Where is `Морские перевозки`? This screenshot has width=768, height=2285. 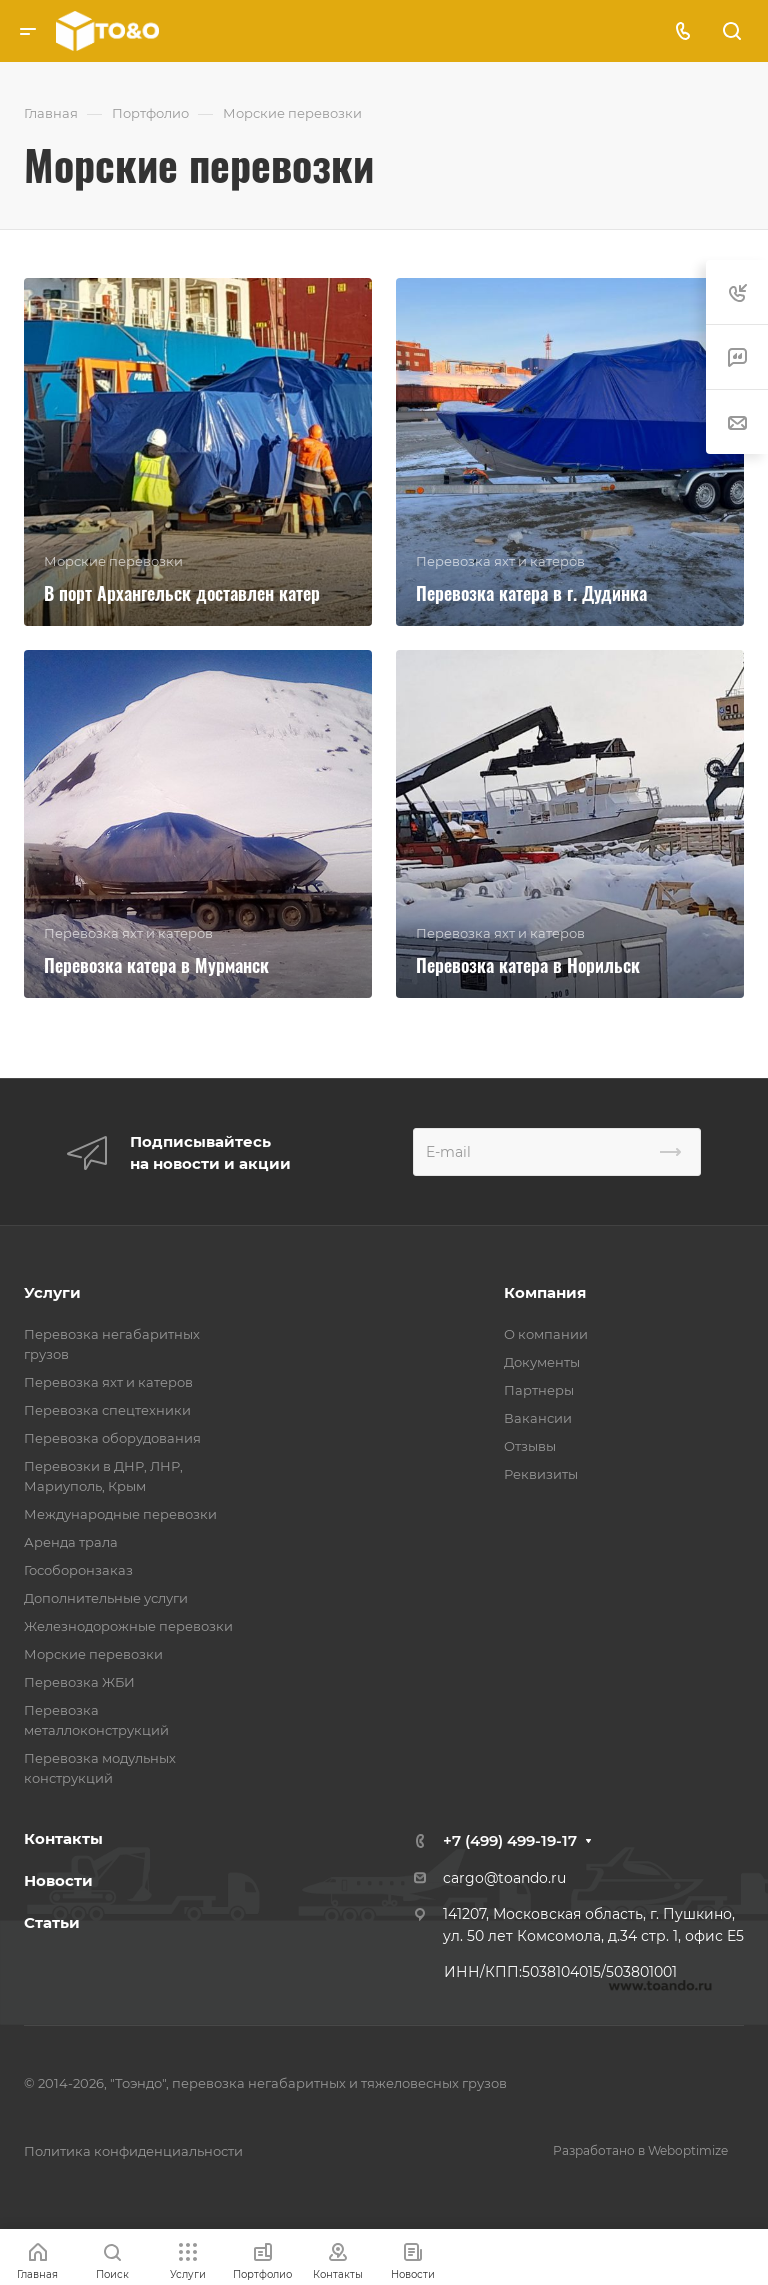
Морские перевозки is located at coordinates (93, 1654).